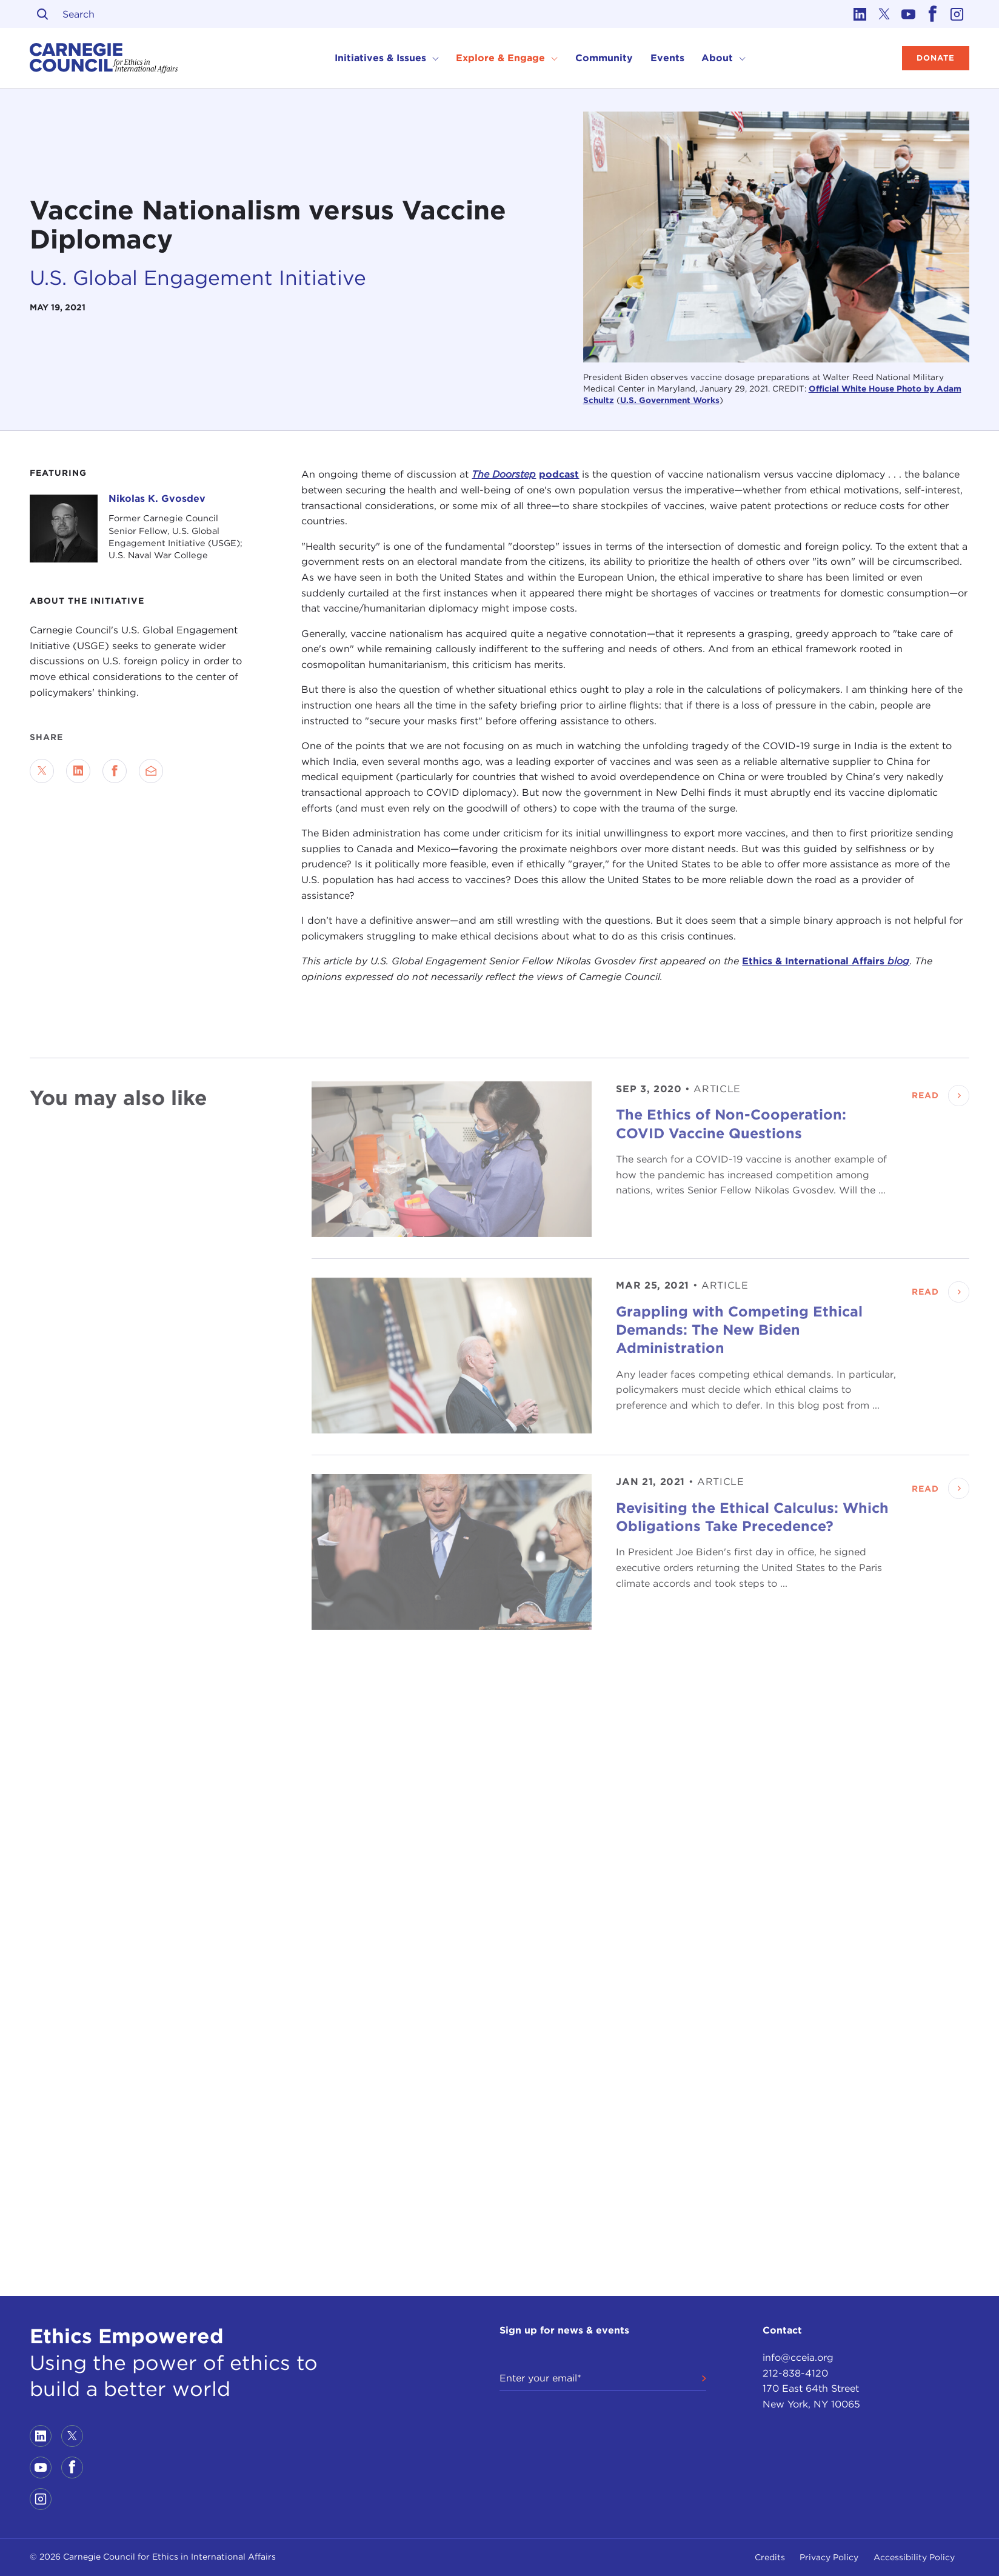  I want to click on [Share on LinkedIn], so click(78, 771).